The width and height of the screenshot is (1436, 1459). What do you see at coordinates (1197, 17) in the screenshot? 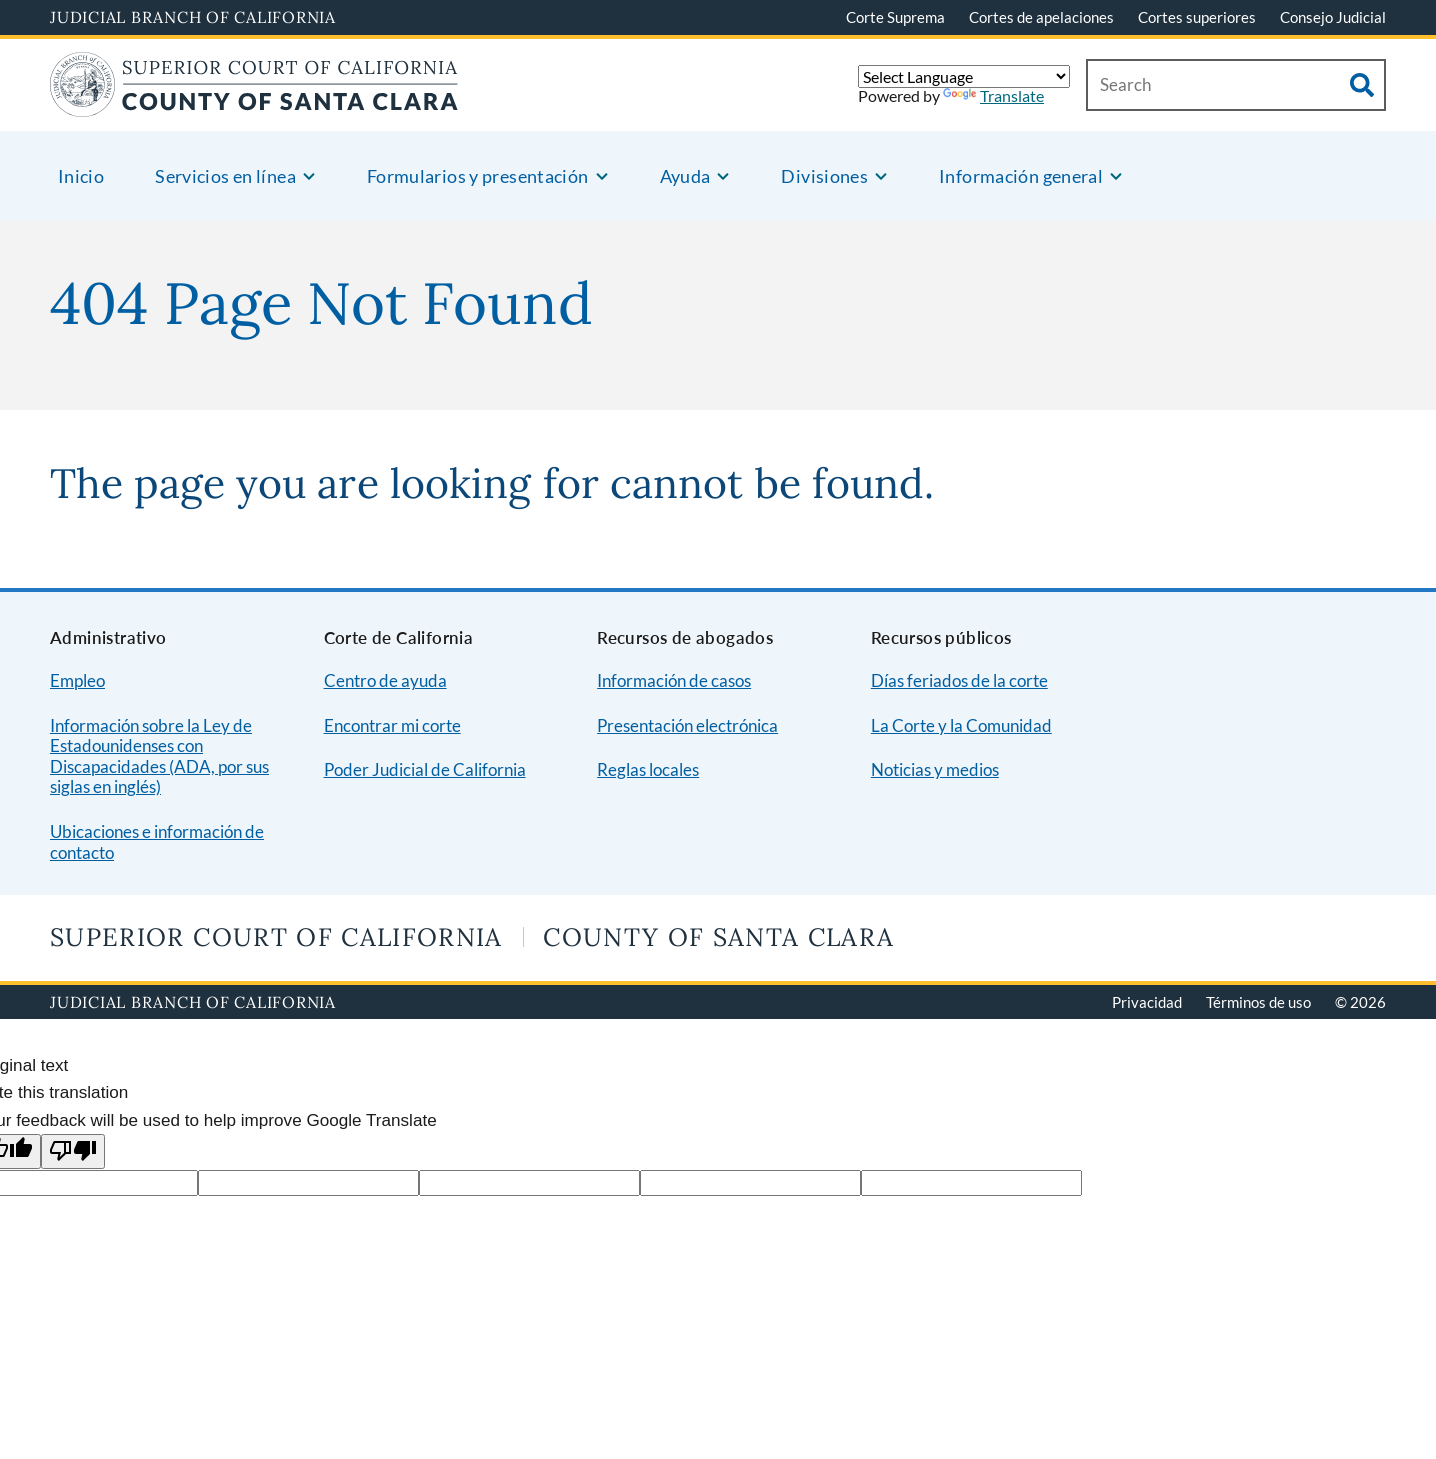
I see `Cortes superiores` at bounding box center [1197, 17].